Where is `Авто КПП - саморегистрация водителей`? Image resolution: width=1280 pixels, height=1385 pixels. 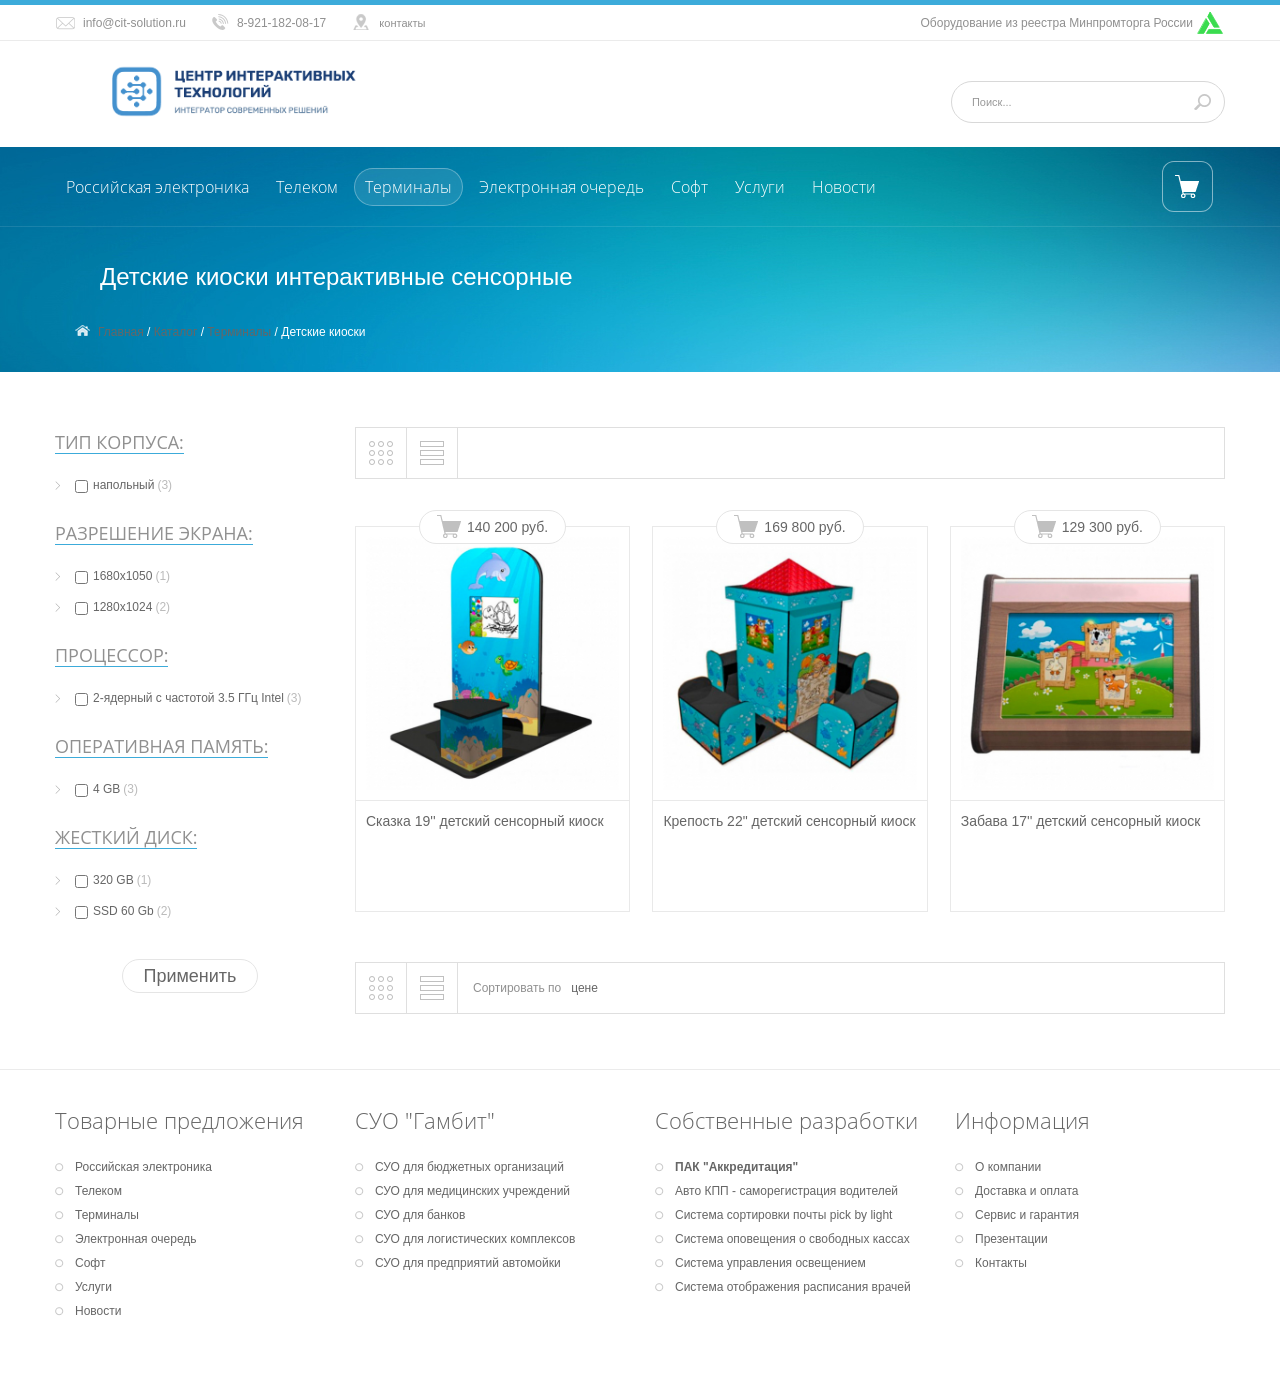
Авто КПП - саморегистрация водителей is located at coordinates (786, 1191).